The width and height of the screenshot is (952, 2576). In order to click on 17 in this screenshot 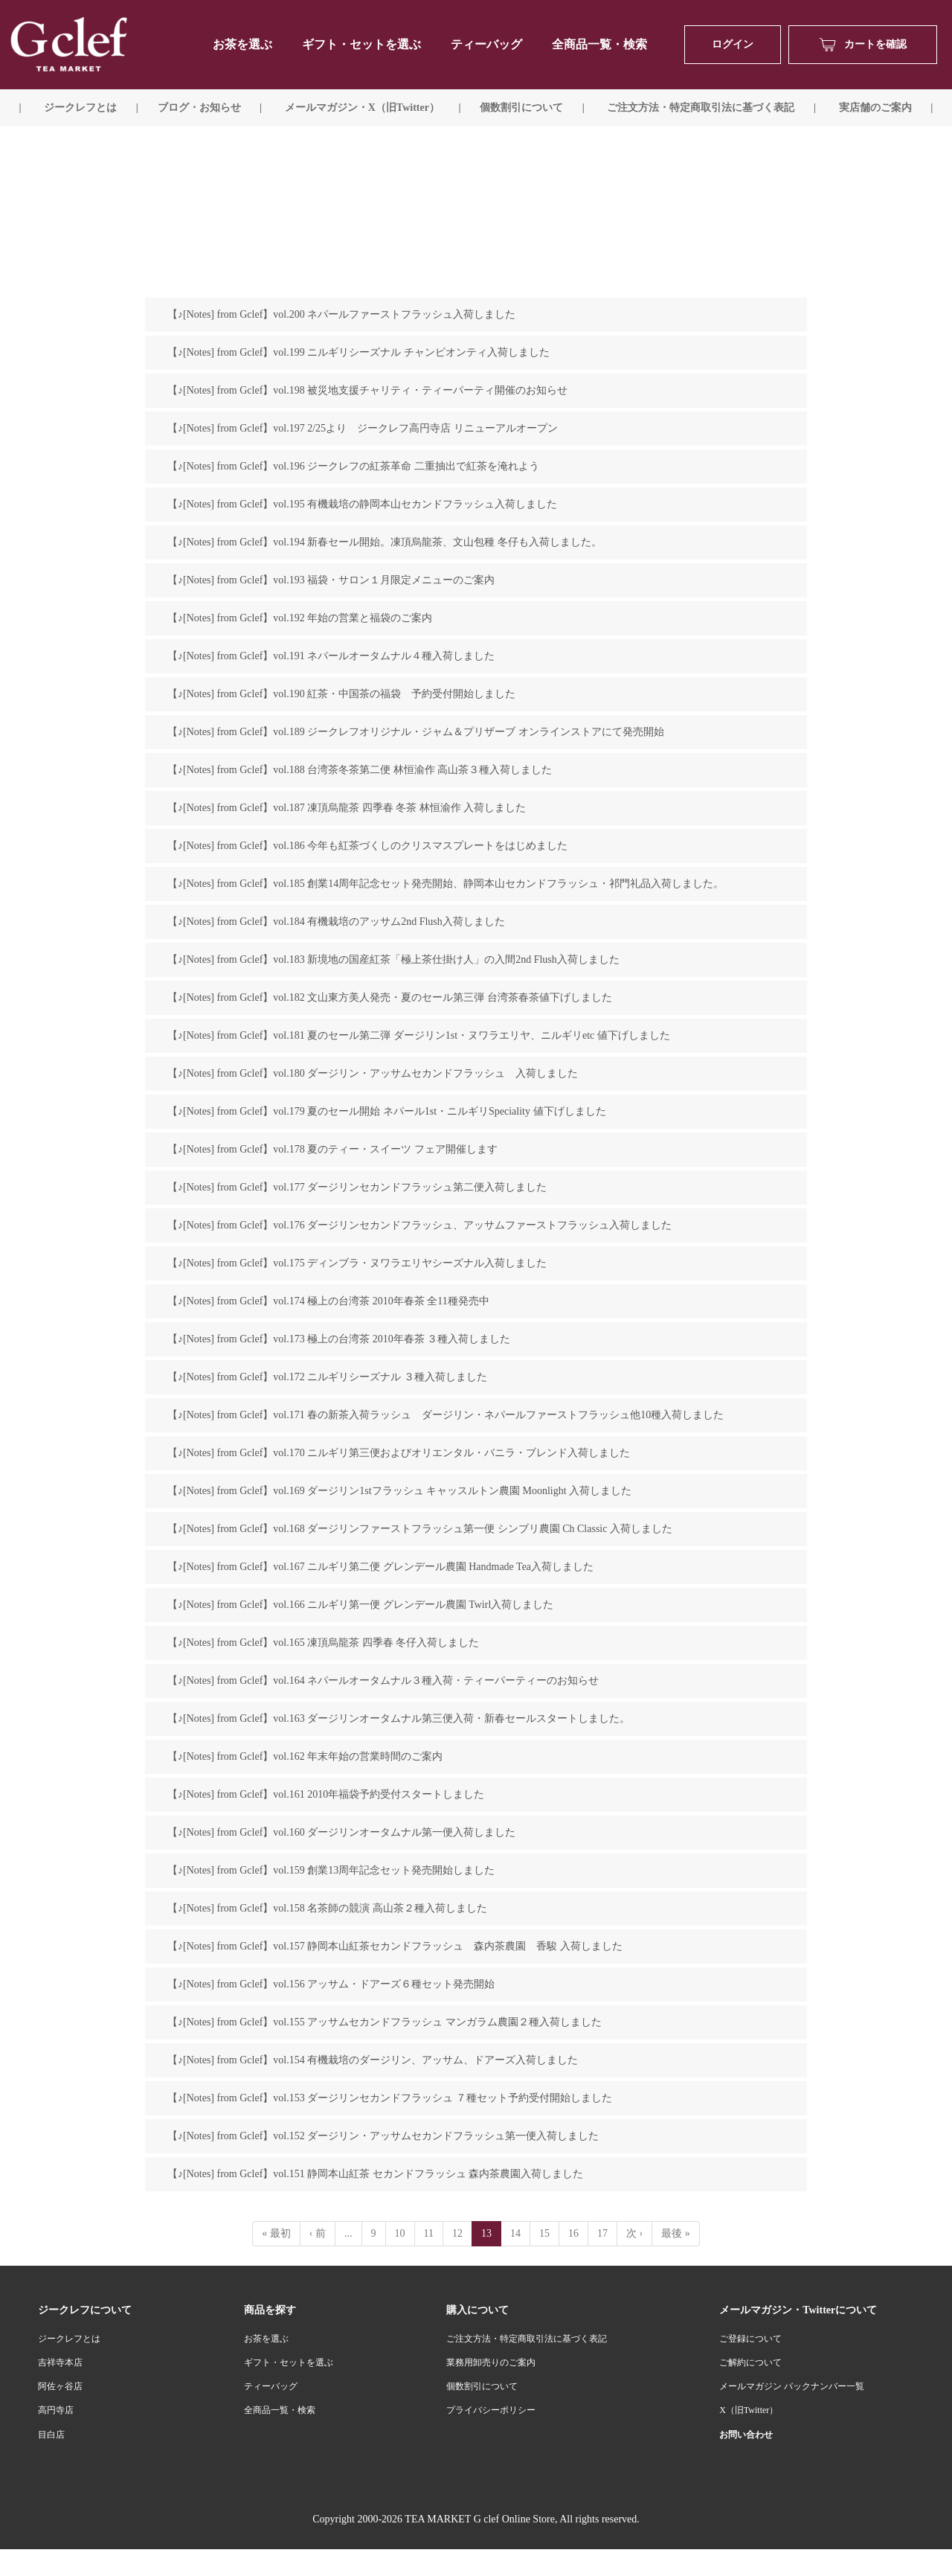, I will do `click(602, 2233)`.